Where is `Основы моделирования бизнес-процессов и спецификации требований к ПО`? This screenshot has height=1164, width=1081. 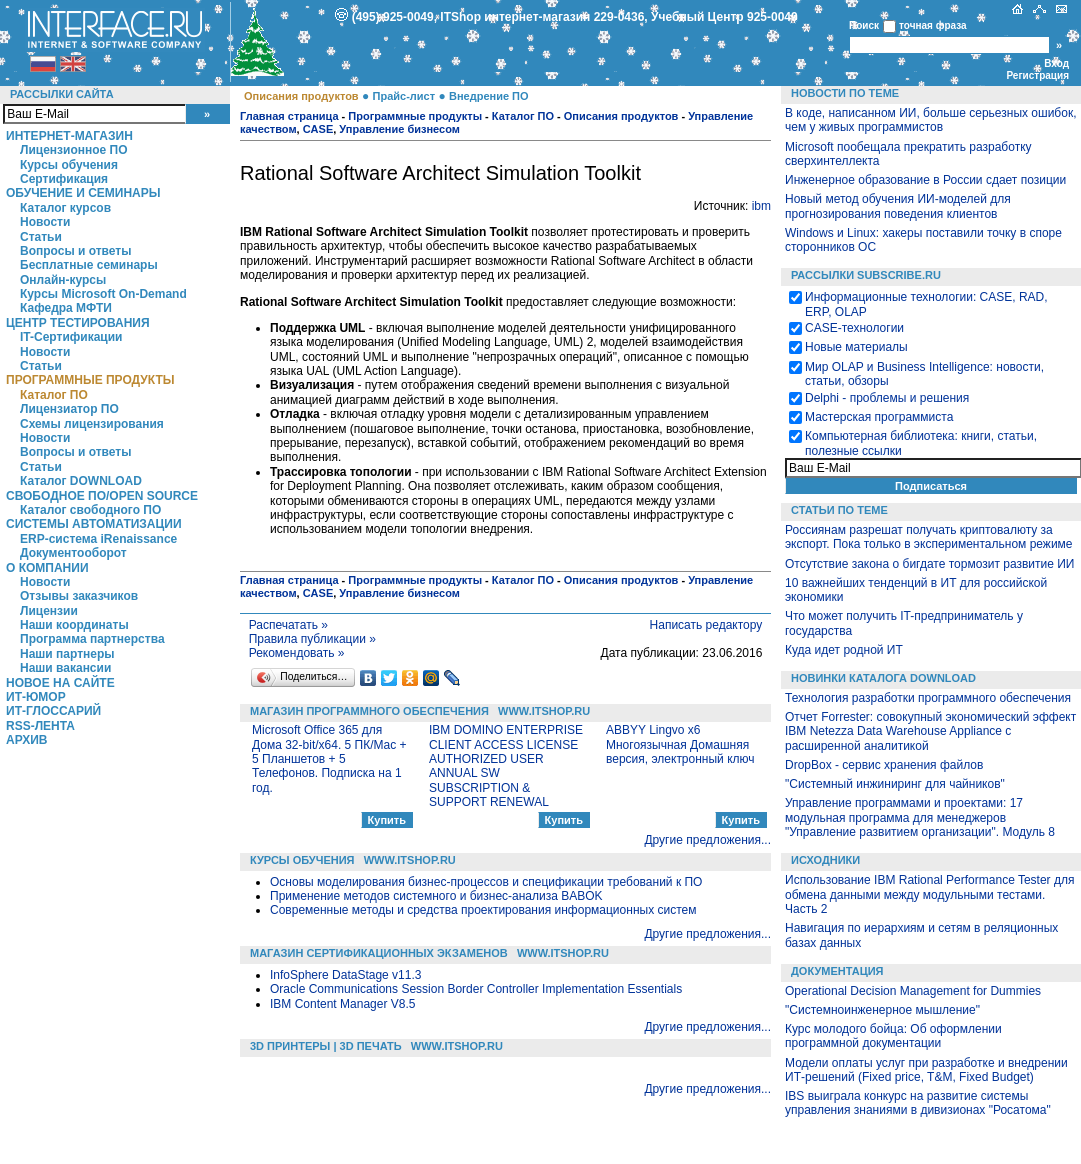
Основы моделирования бизнес-процессов и спецификации требований к ПО is located at coordinates (486, 882).